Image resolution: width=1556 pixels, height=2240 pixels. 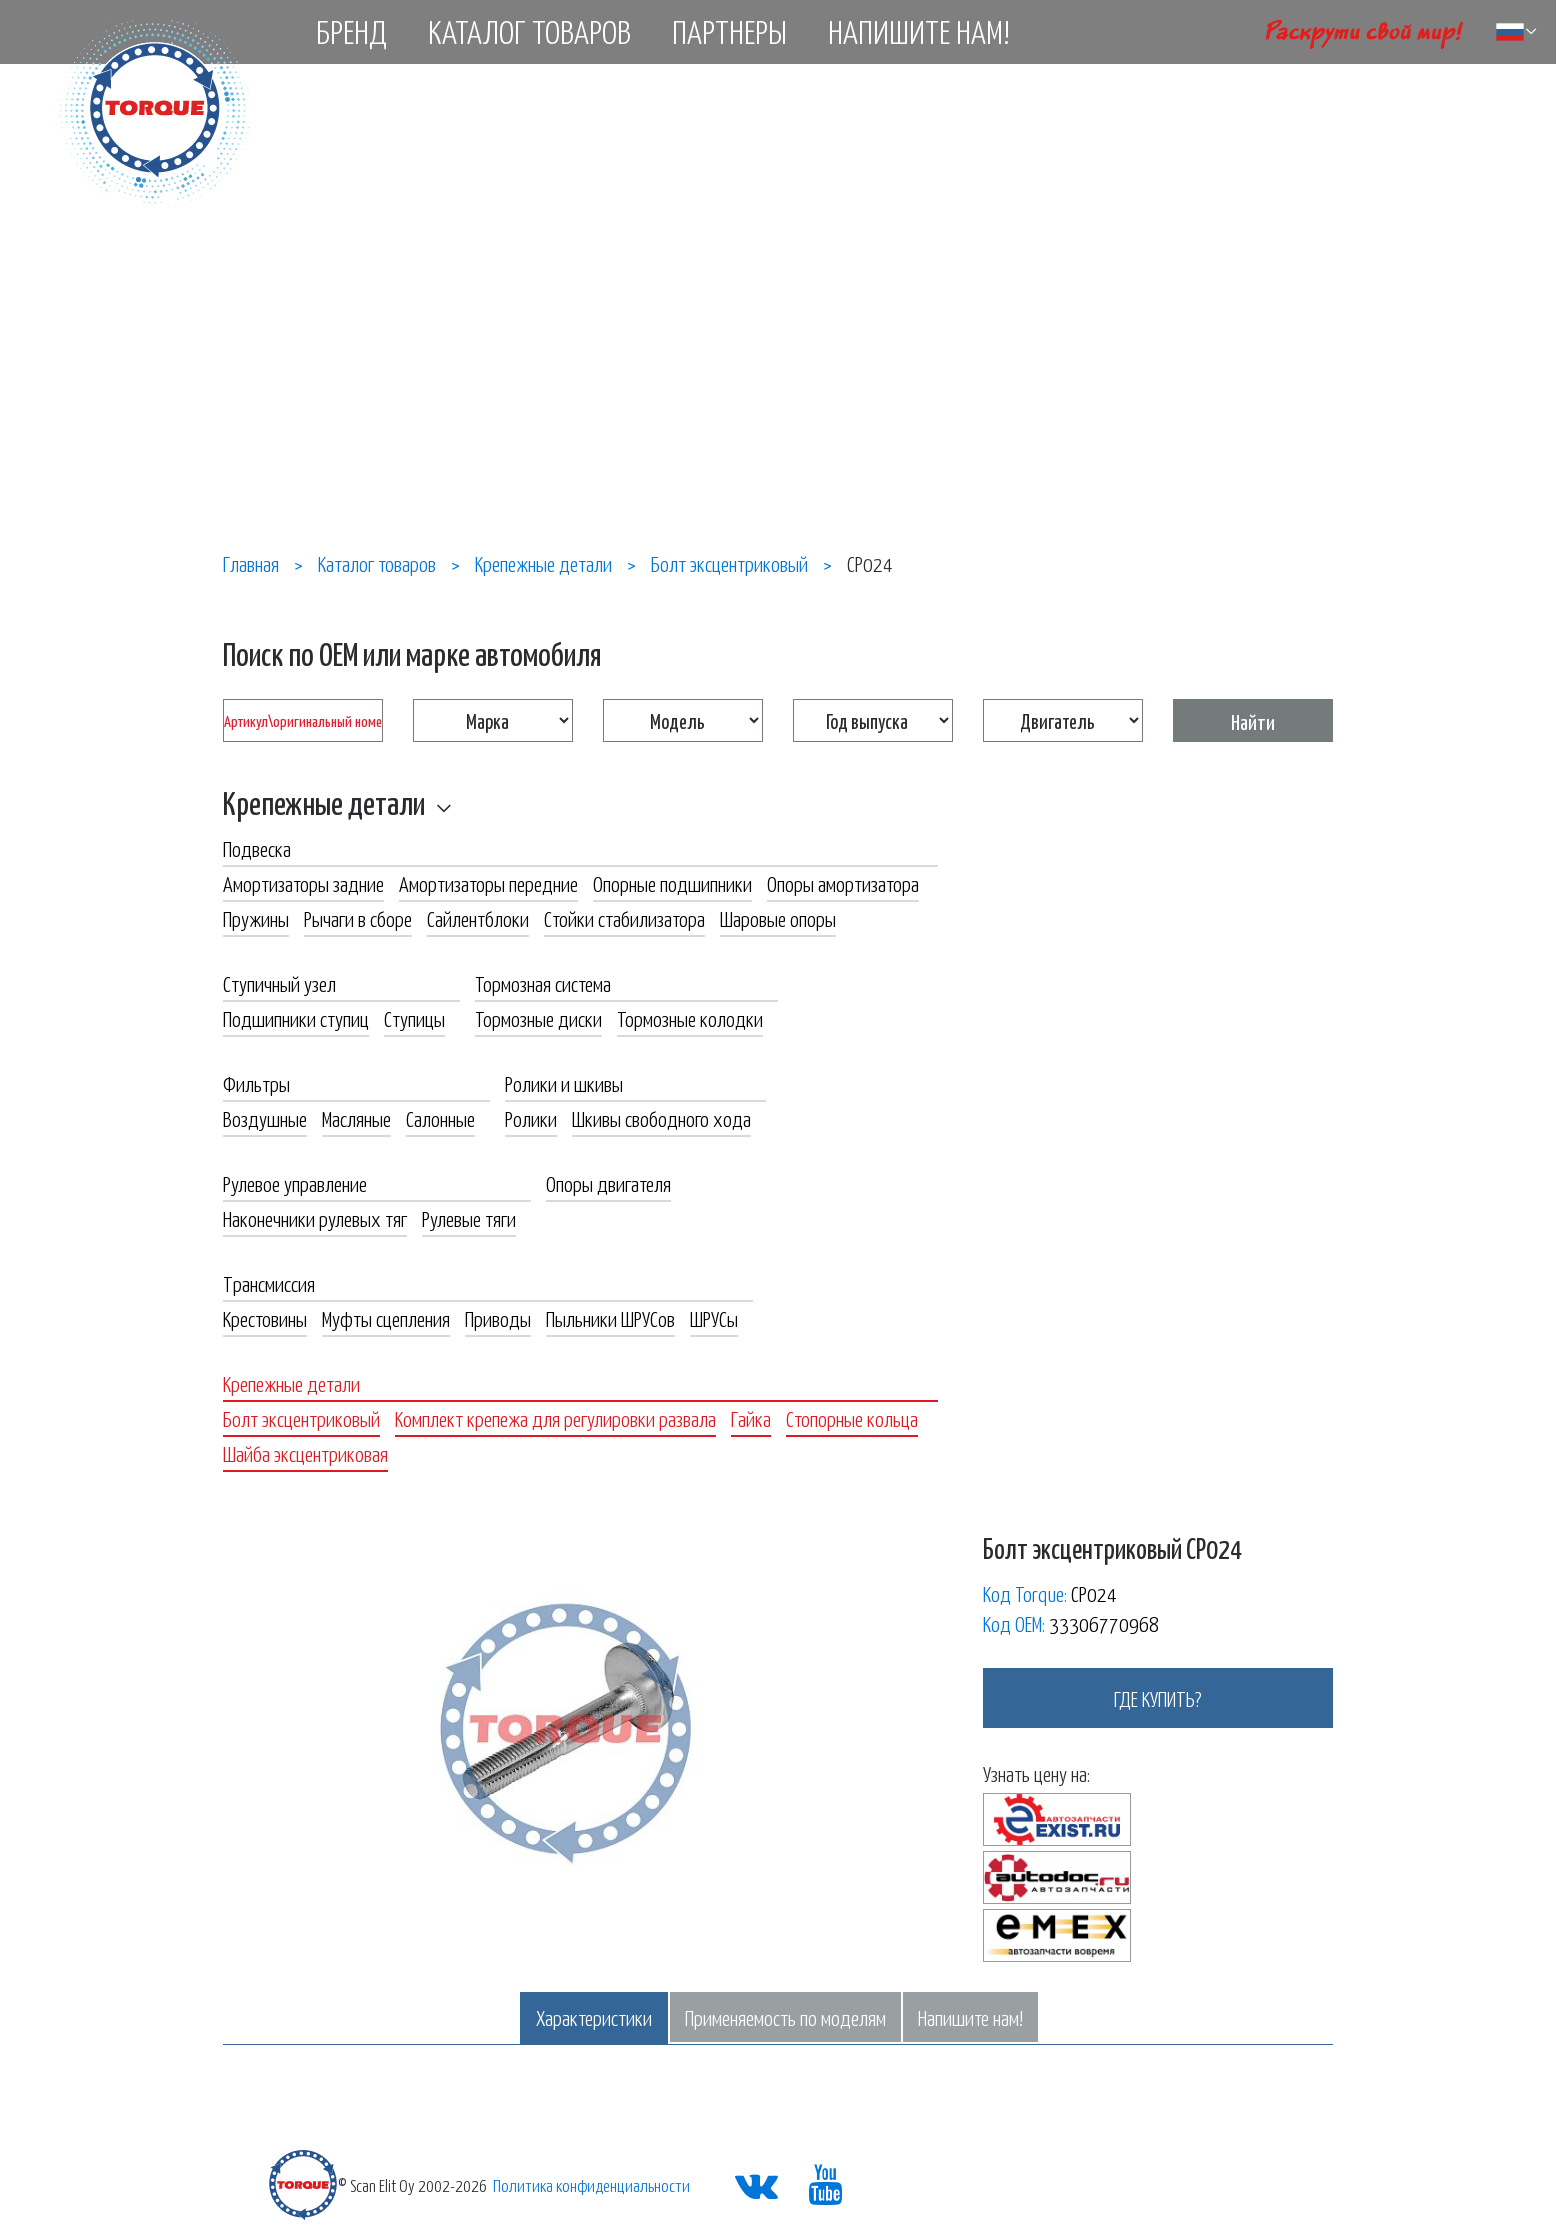 What do you see at coordinates (305, 1453) in the screenshot?
I see `Шайба эксцентриковая` at bounding box center [305, 1453].